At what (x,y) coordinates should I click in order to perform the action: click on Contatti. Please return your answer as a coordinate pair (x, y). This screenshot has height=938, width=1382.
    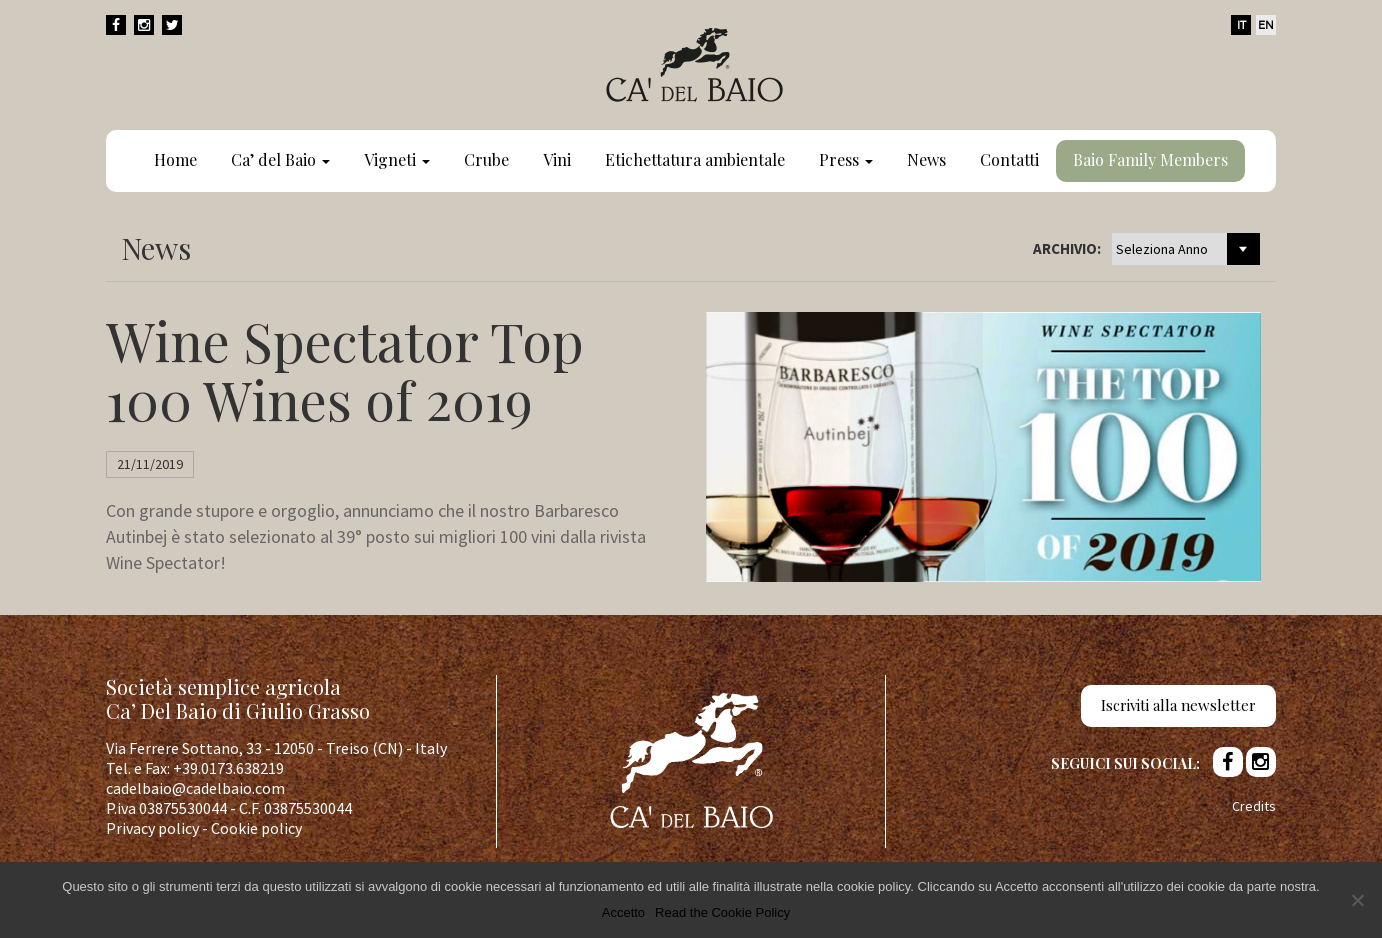
    Looking at the image, I should click on (1009, 159).